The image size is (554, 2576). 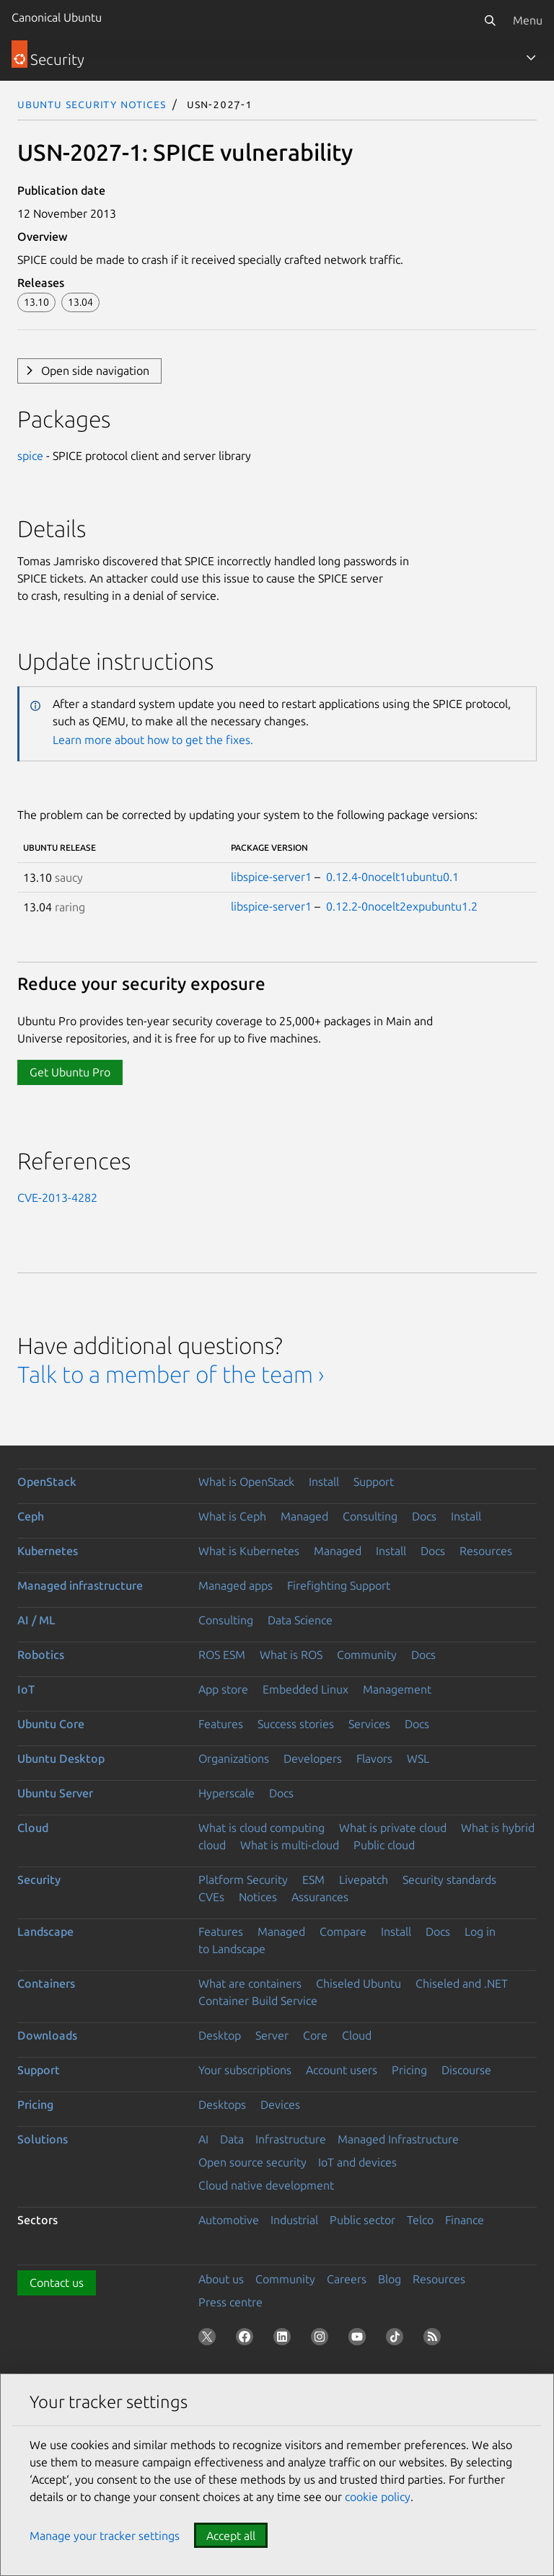 What do you see at coordinates (296, 1723) in the screenshot?
I see `Success stories` at bounding box center [296, 1723].